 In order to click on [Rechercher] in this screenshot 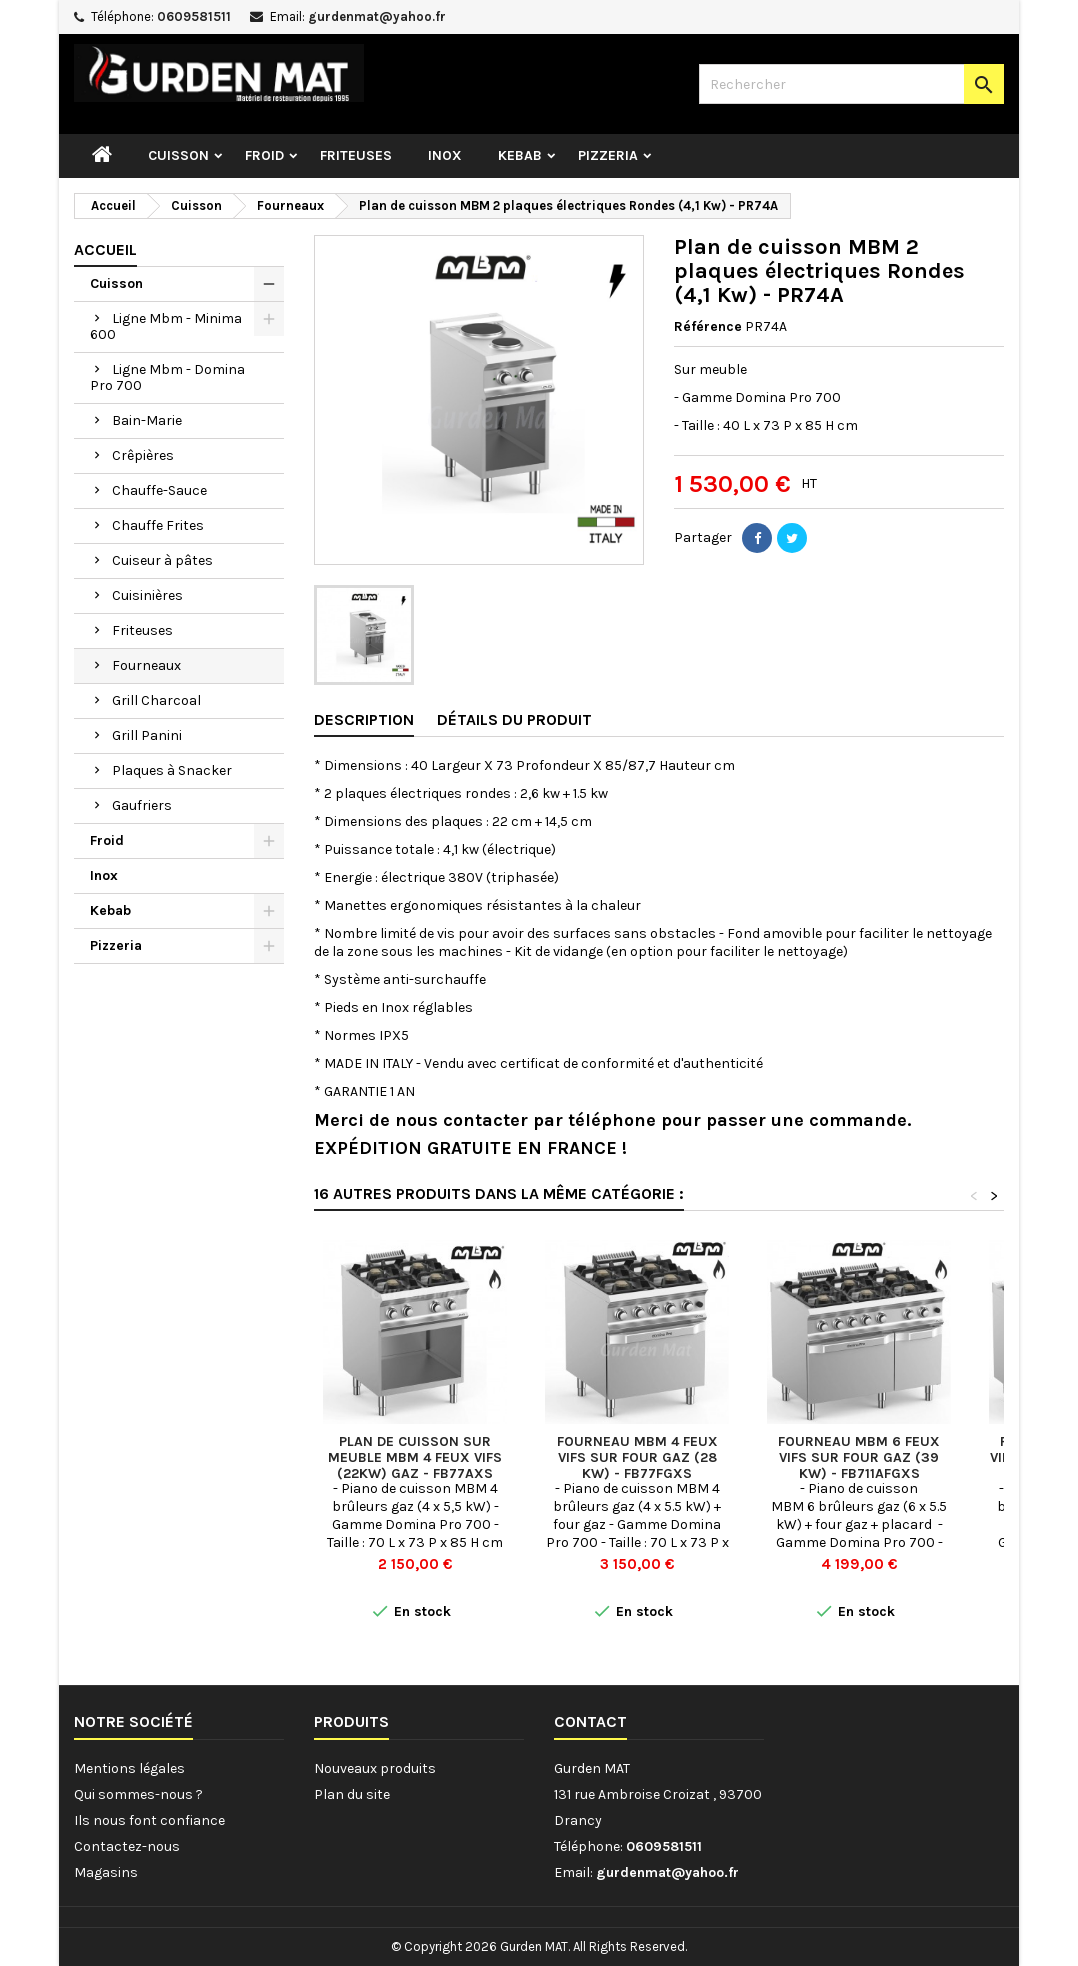, I will do `click(851, 84)`.